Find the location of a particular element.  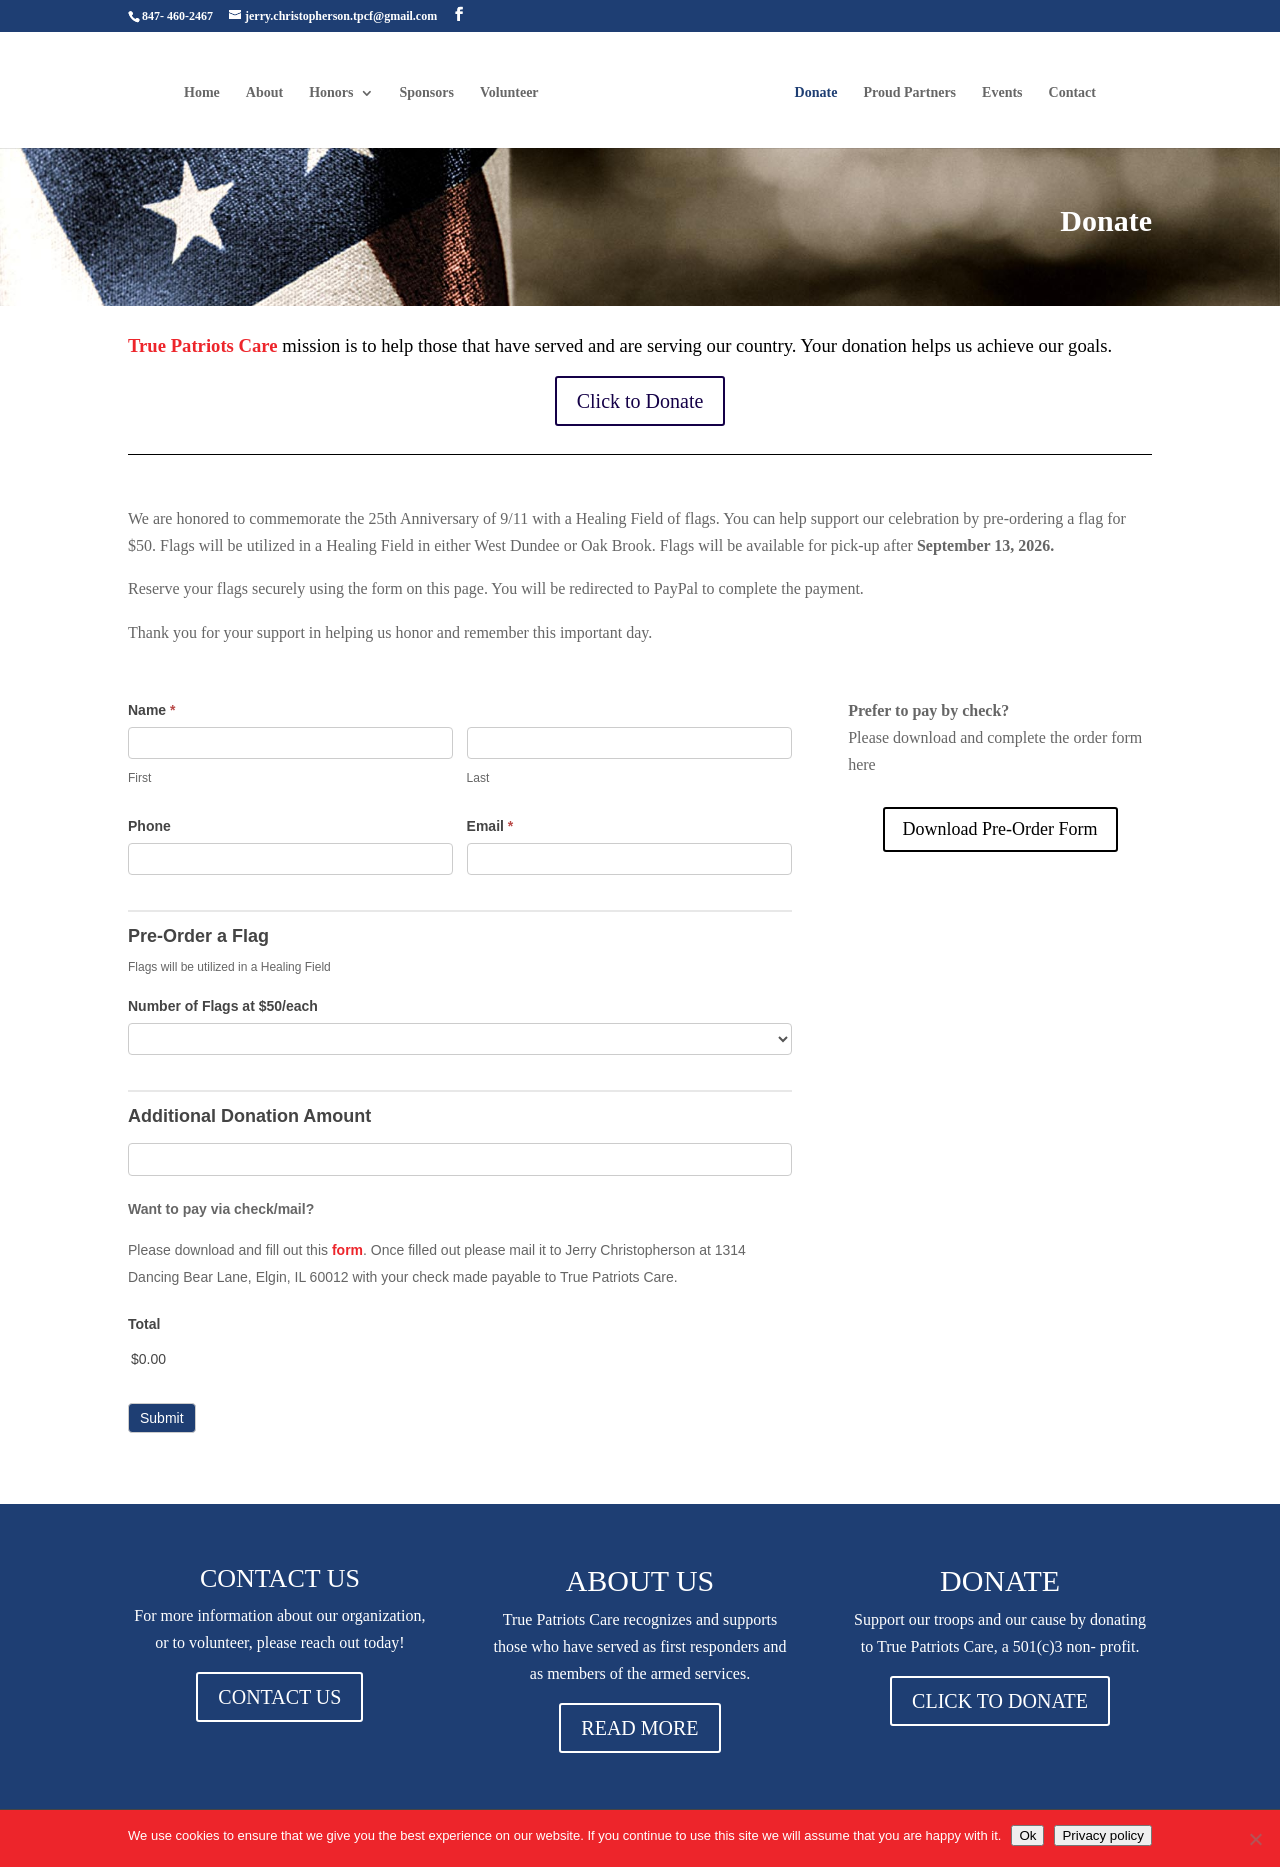

Number of Flags at $50/each is located at coordinates (223, 1006).